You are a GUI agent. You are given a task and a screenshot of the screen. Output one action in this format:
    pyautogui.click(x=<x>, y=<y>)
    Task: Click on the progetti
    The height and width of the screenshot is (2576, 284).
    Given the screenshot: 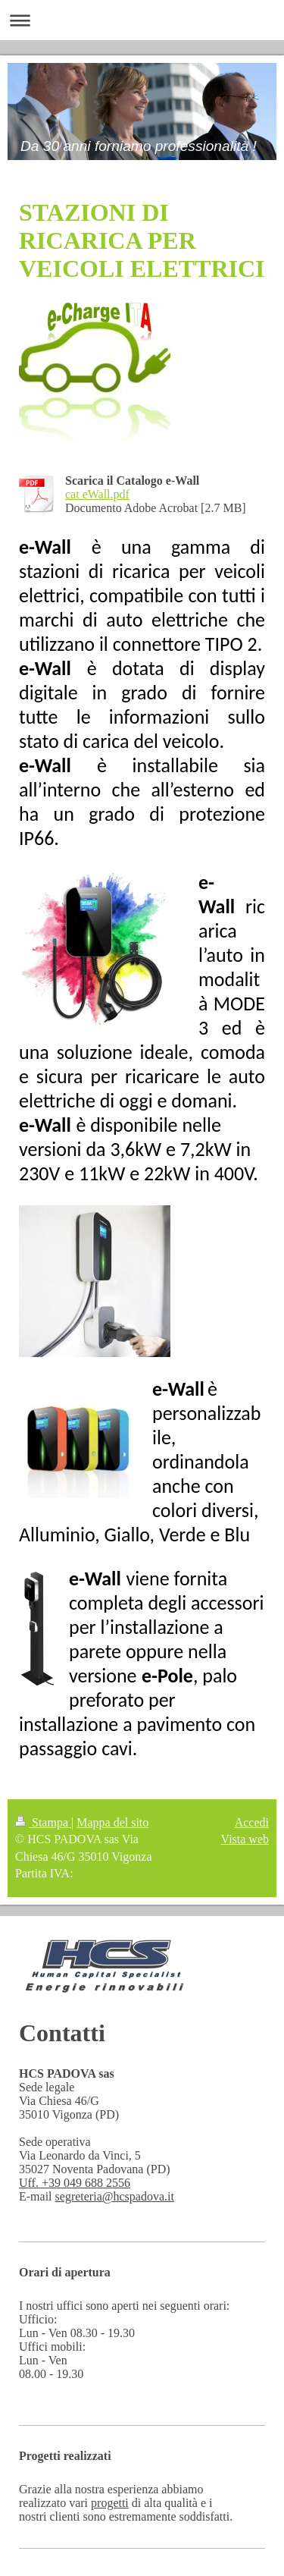 What is the action you would take?
    pyautogui.click(x=110, y=2502)
    